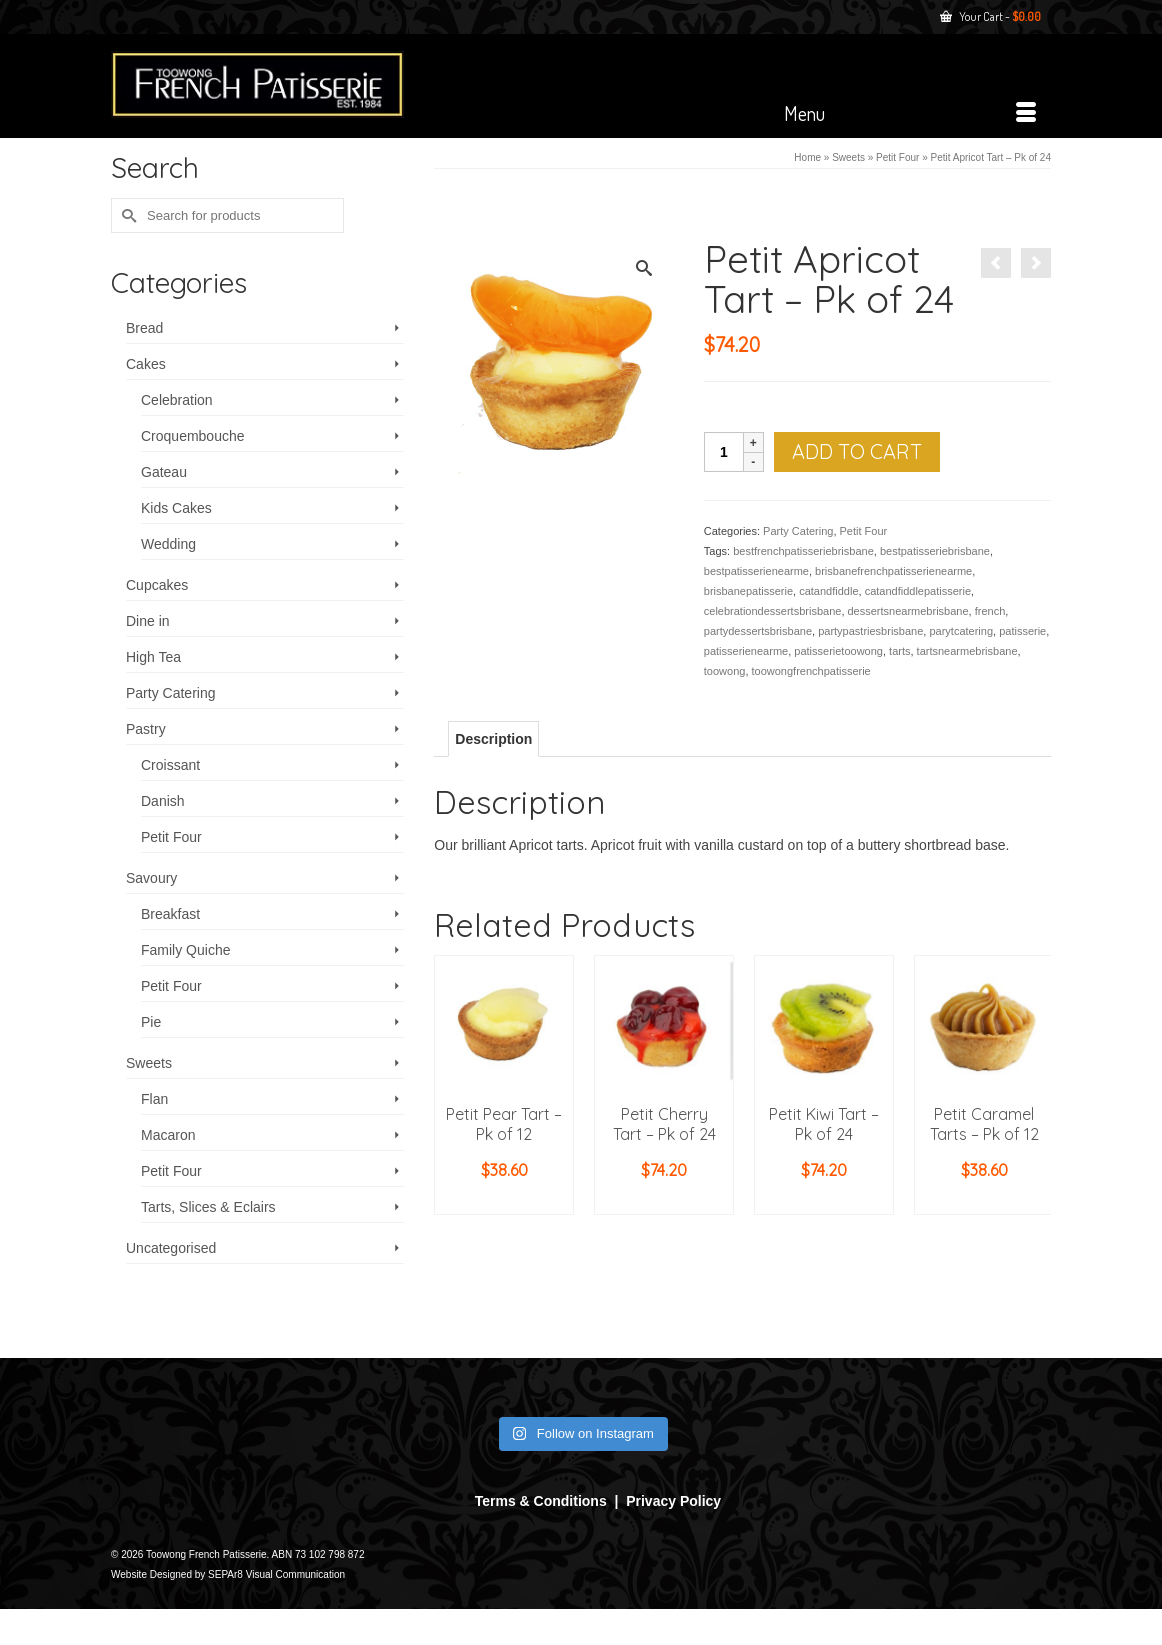 Image resolution: width=1162 pixels, height=1645 pixels. Describe the element at coordinates (908, 611) in the screenshot. I see `dessertsnearmebrisbane` at that location.